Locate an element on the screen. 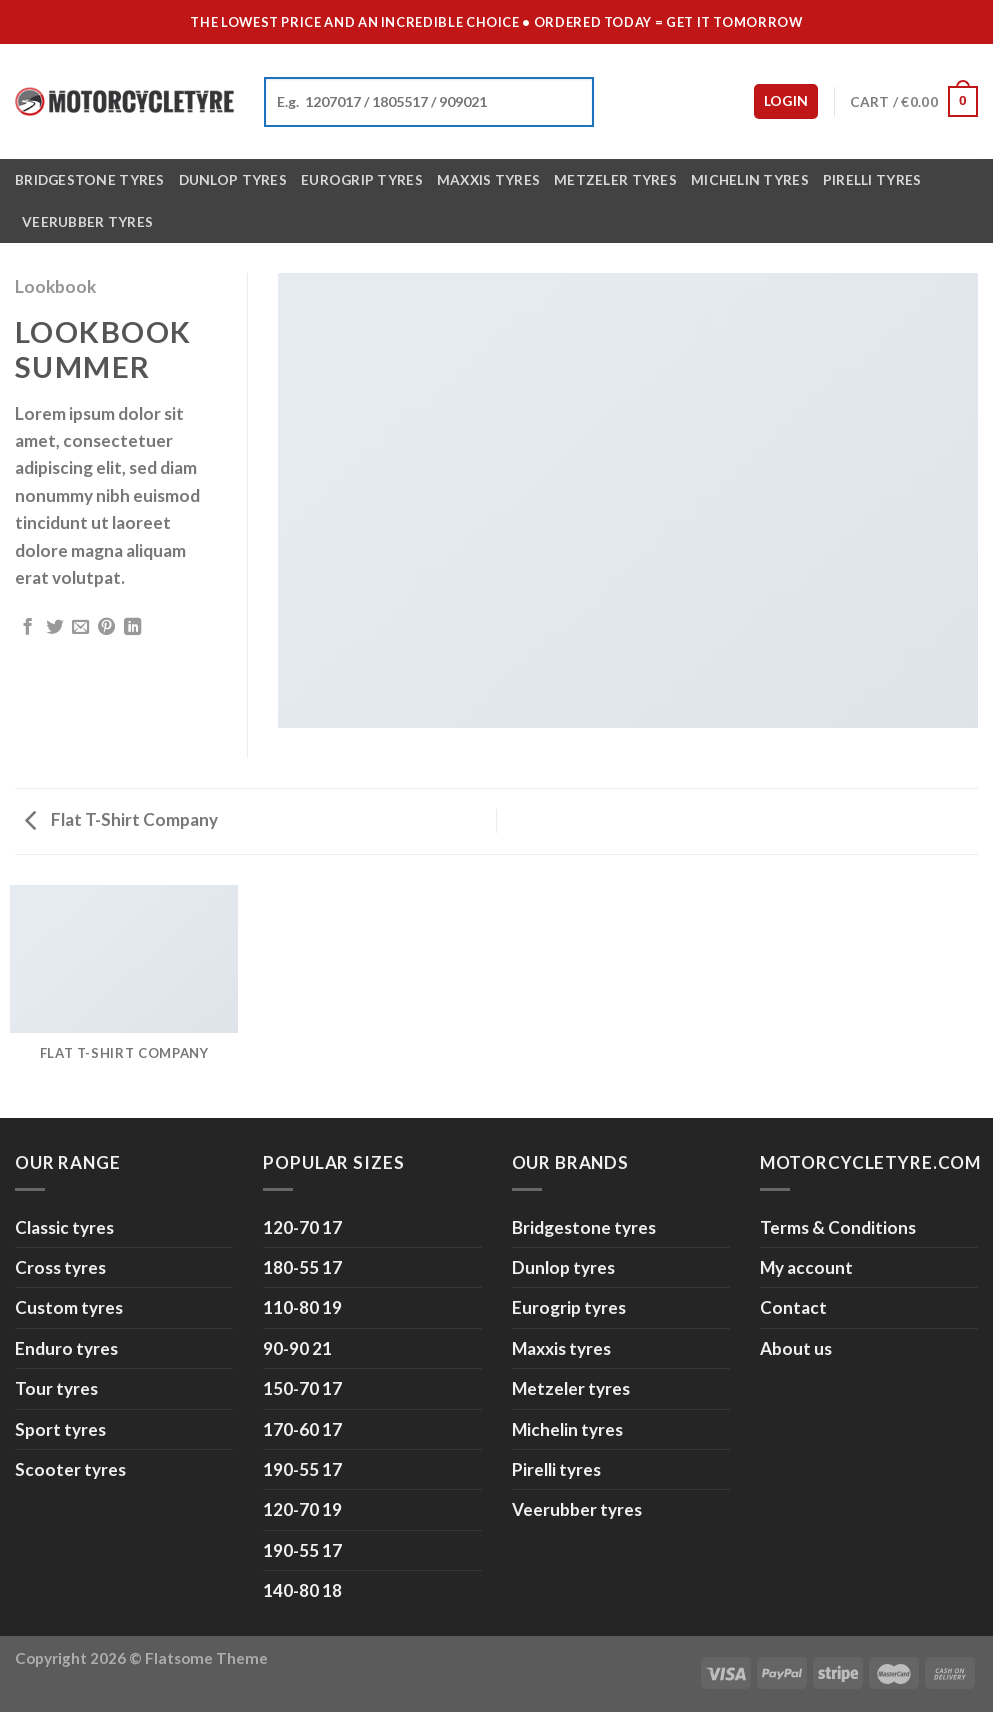 Image resolution: width=993 pixels, height=1712 pixels. Bridgestone tyres is located at coordinates (90, 179).